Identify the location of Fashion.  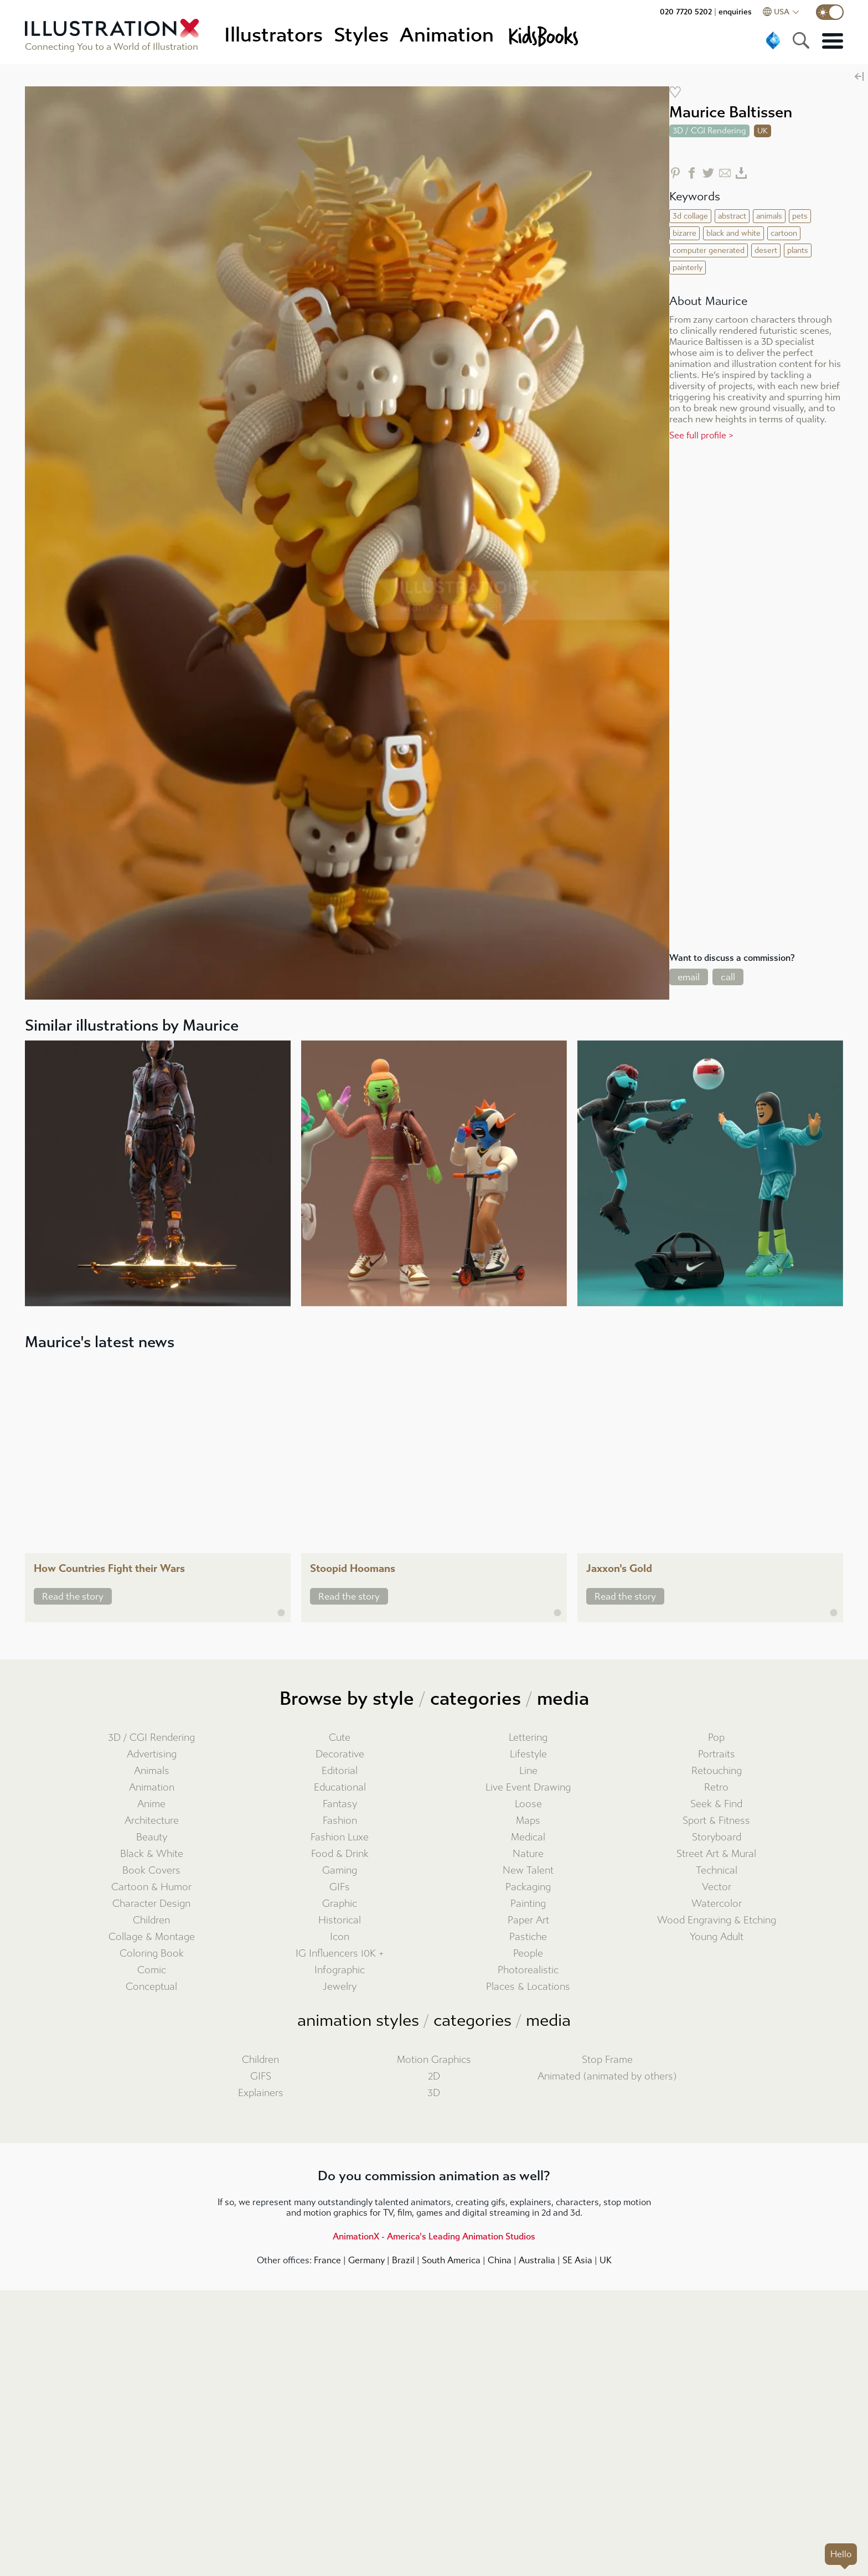
(340, 1821).